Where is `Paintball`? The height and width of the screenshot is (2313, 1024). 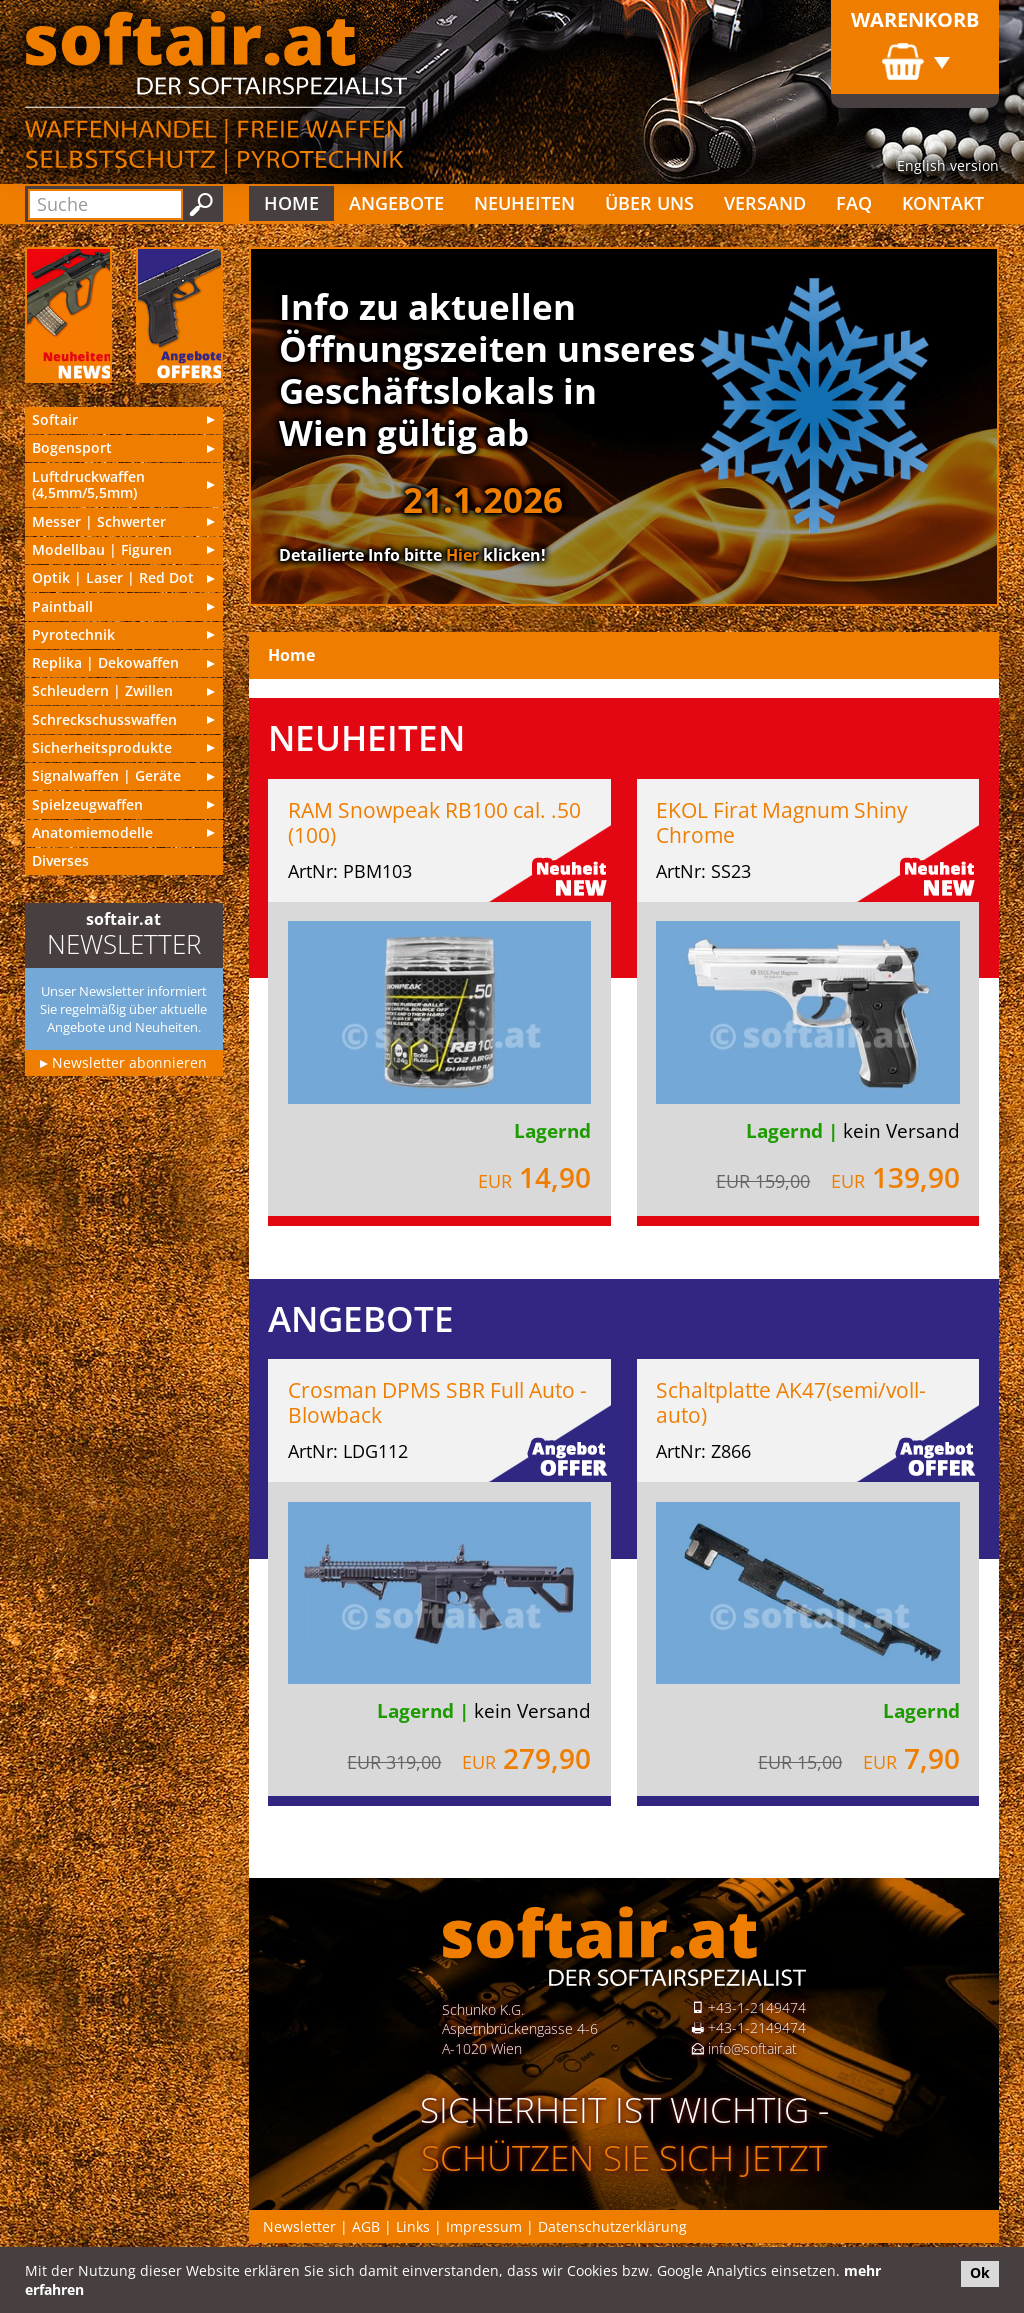
Paintball is located at coordinates (62, 606).